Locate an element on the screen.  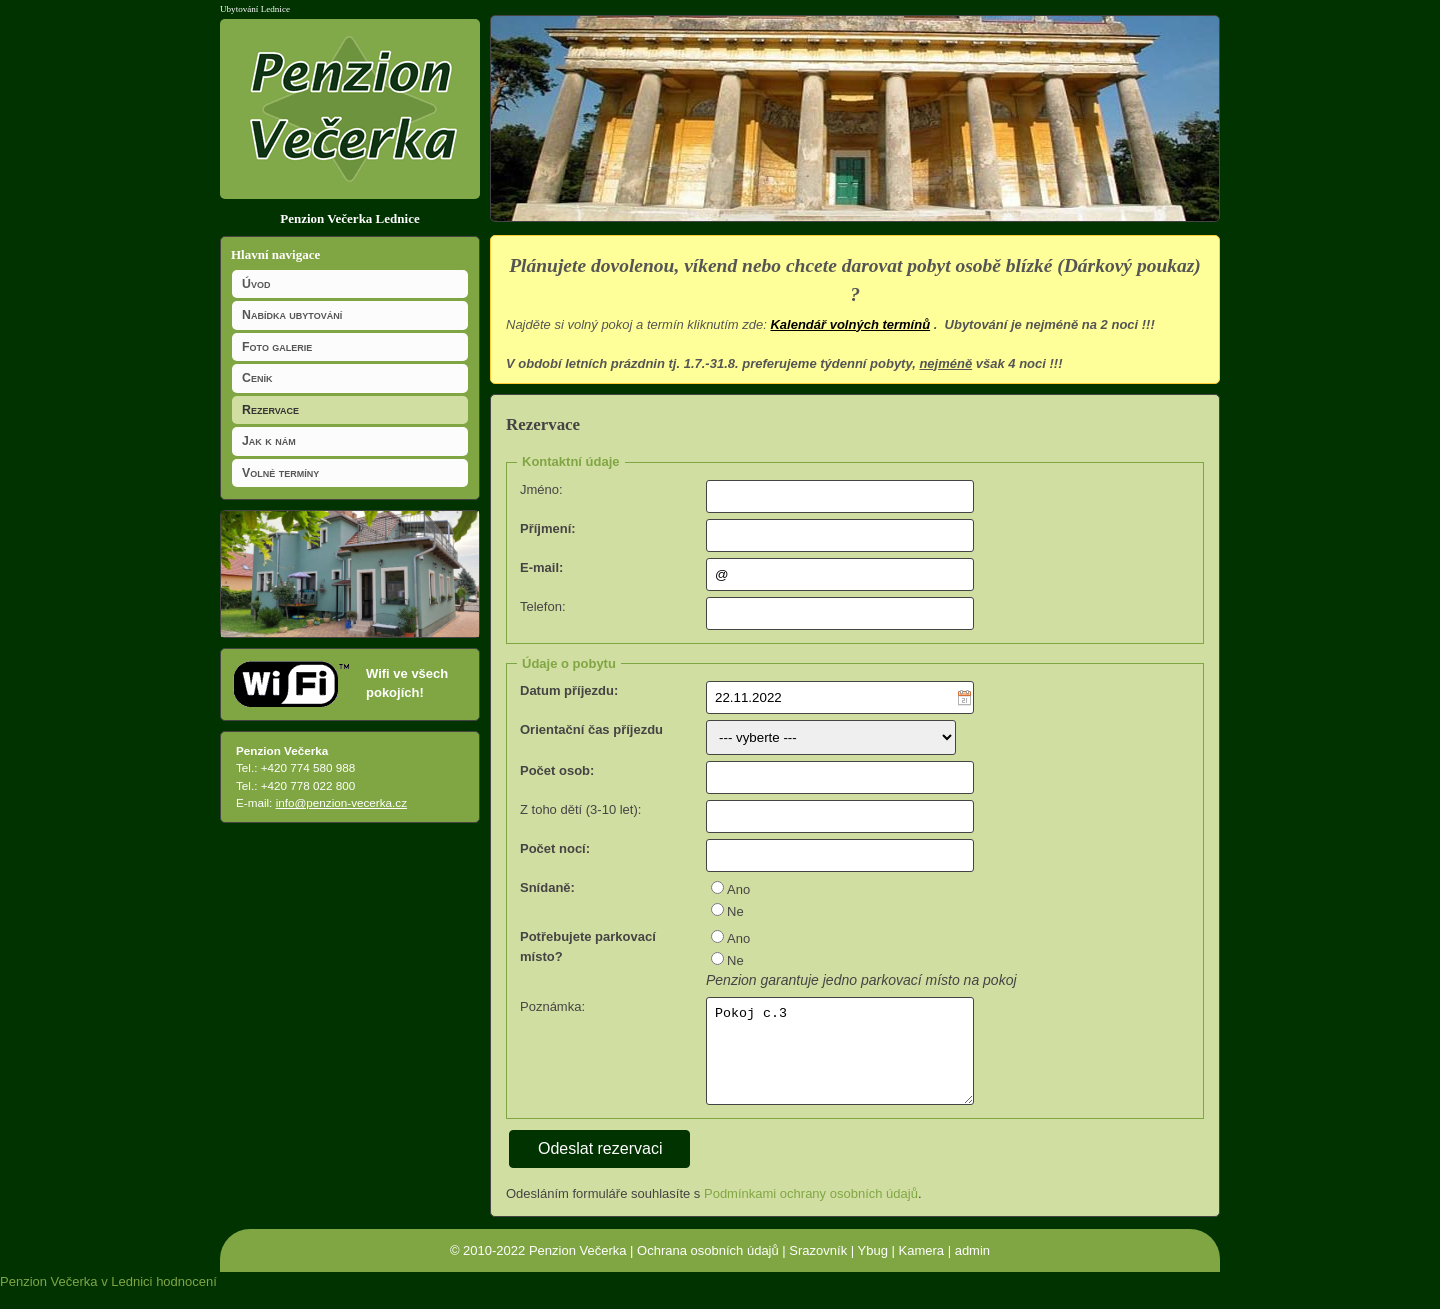
hodnocení is located at coordinates (186, 1298).